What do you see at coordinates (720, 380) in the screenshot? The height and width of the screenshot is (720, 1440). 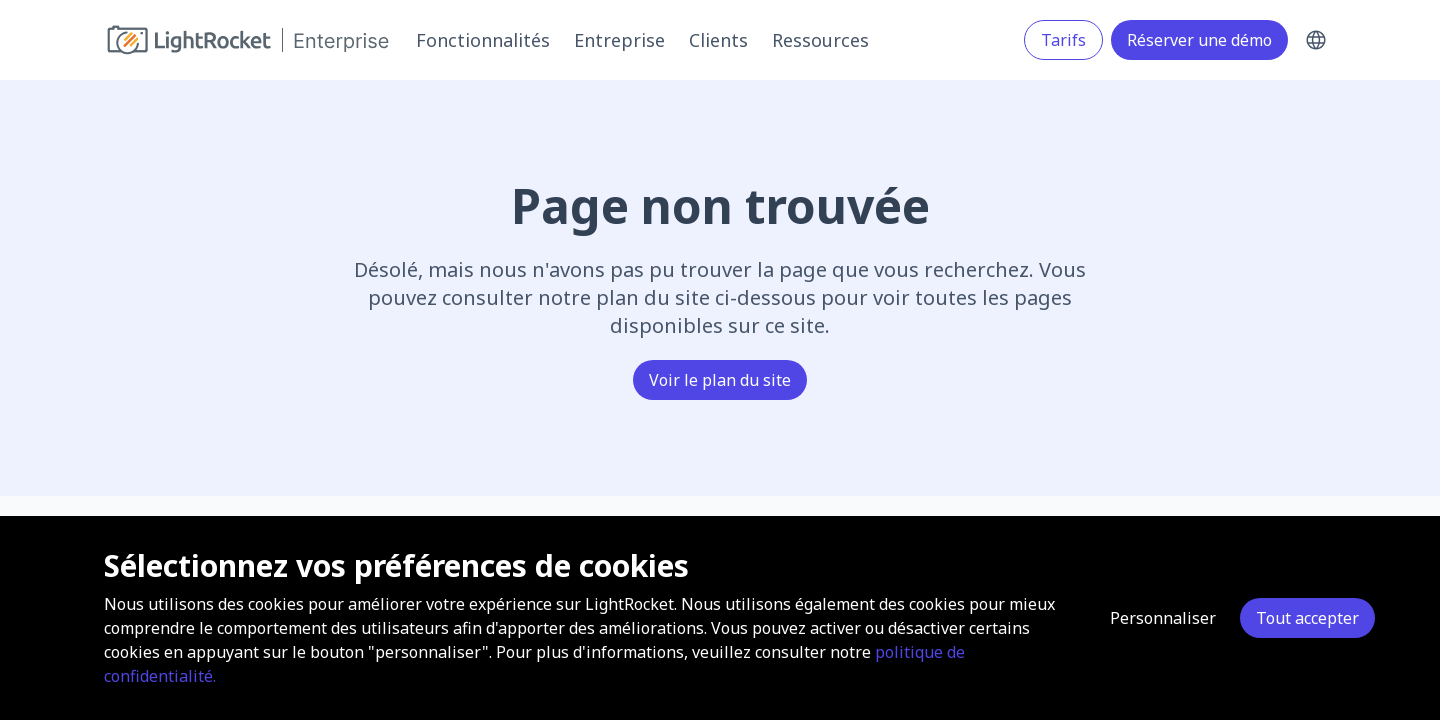 I see `Voir le plan du site` at bounding box center [720, 380].